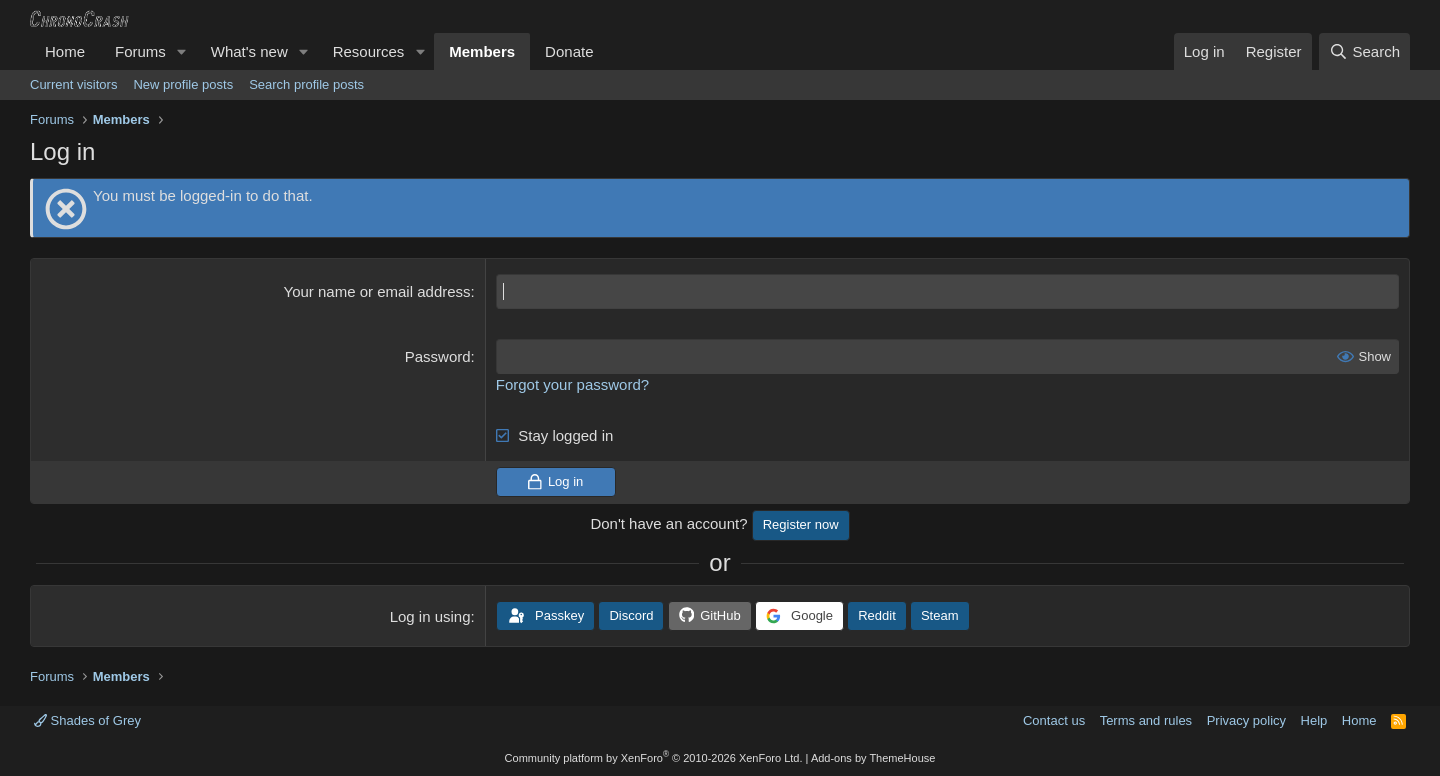 This screenshot has height=776, width=1440. I want to click on New profile posts, so click(183, 84).